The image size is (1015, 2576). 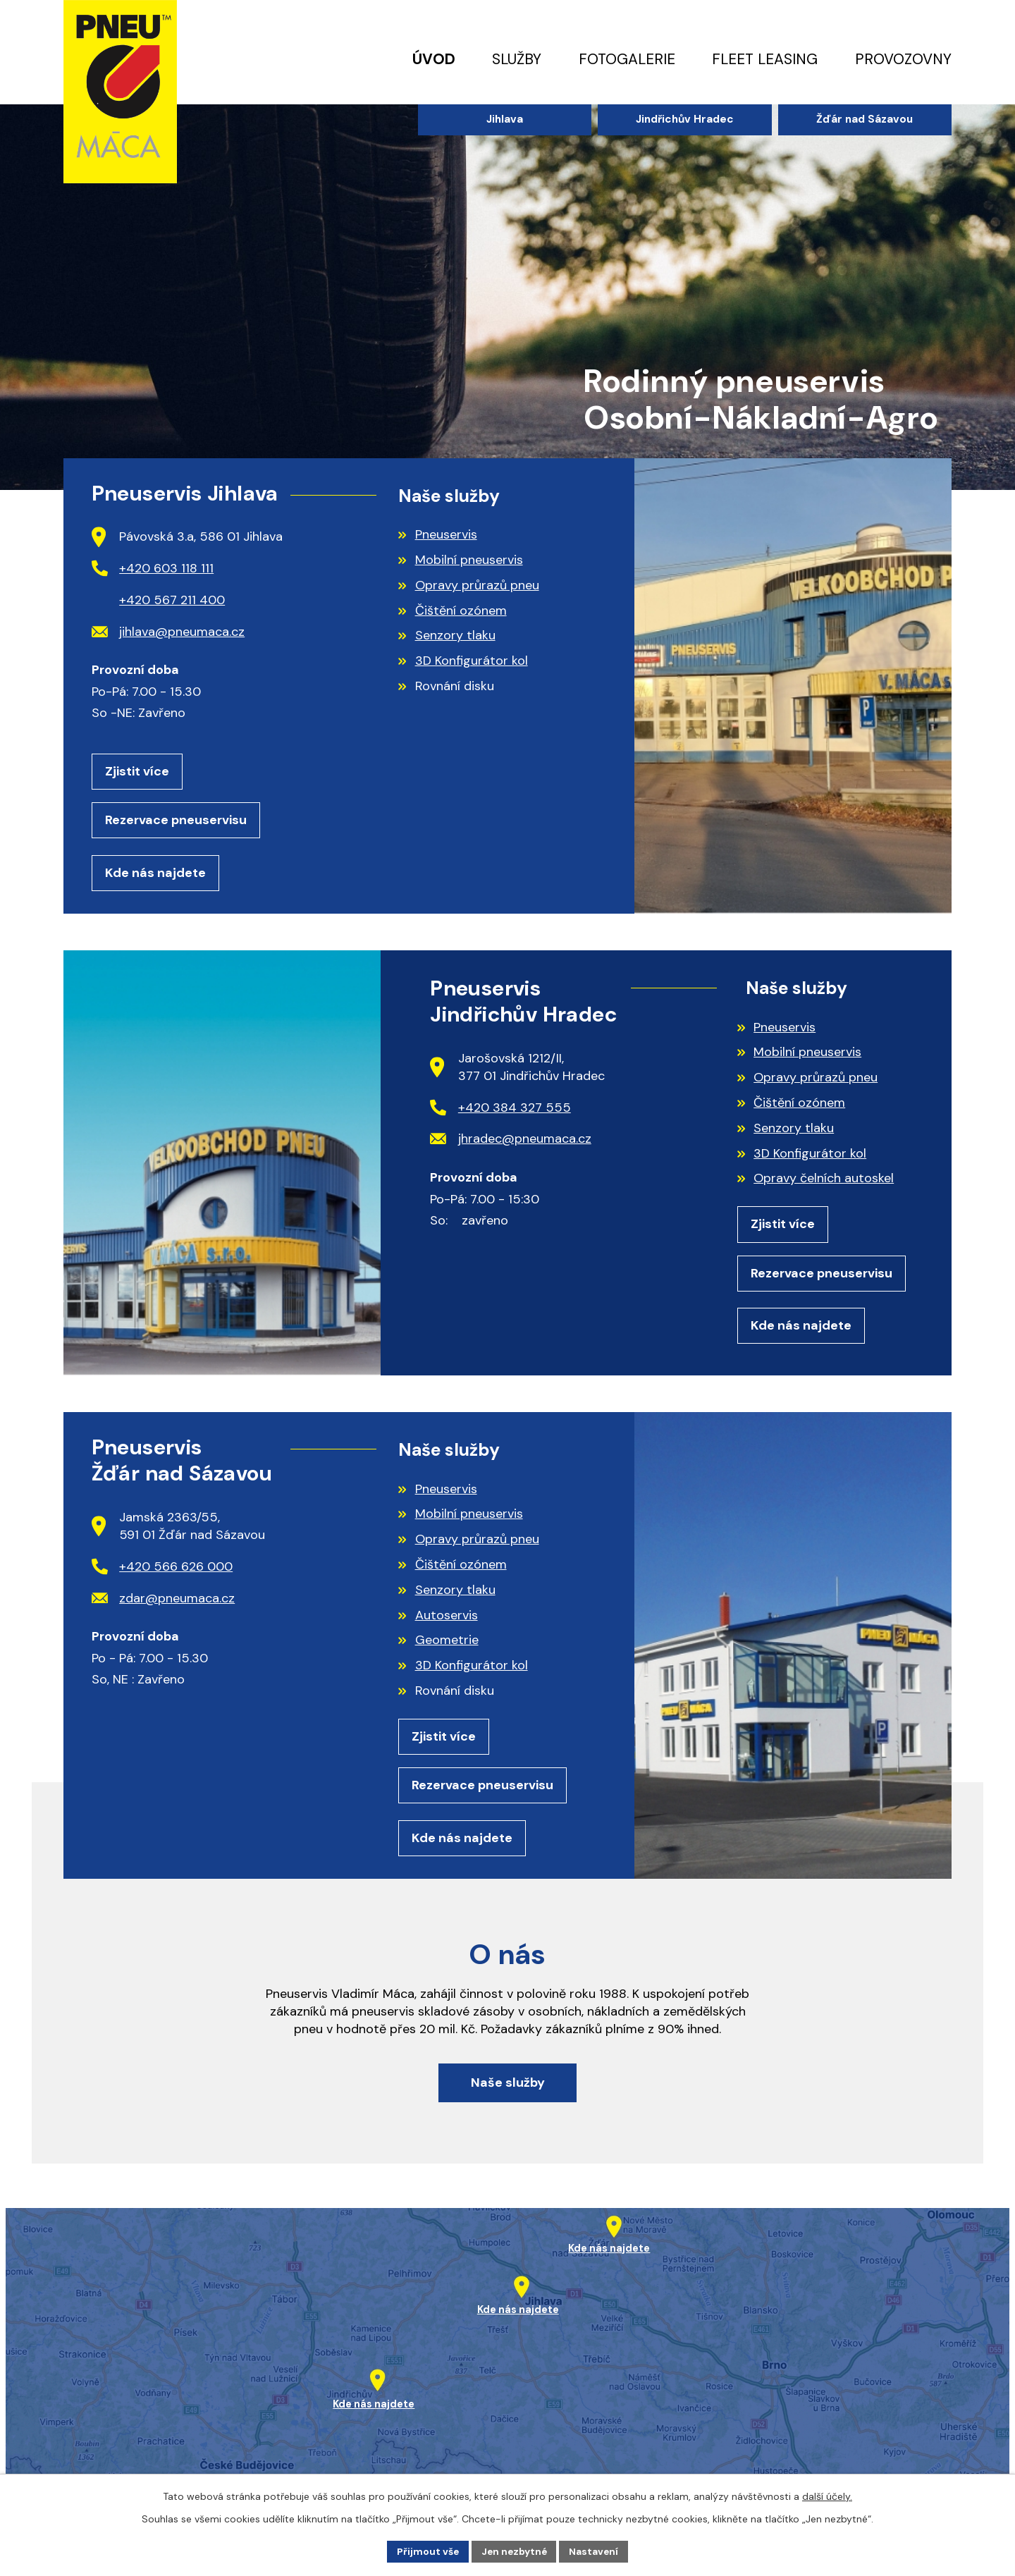 I want to click on Jindřichův Hradec, so click(x=685, y=119).